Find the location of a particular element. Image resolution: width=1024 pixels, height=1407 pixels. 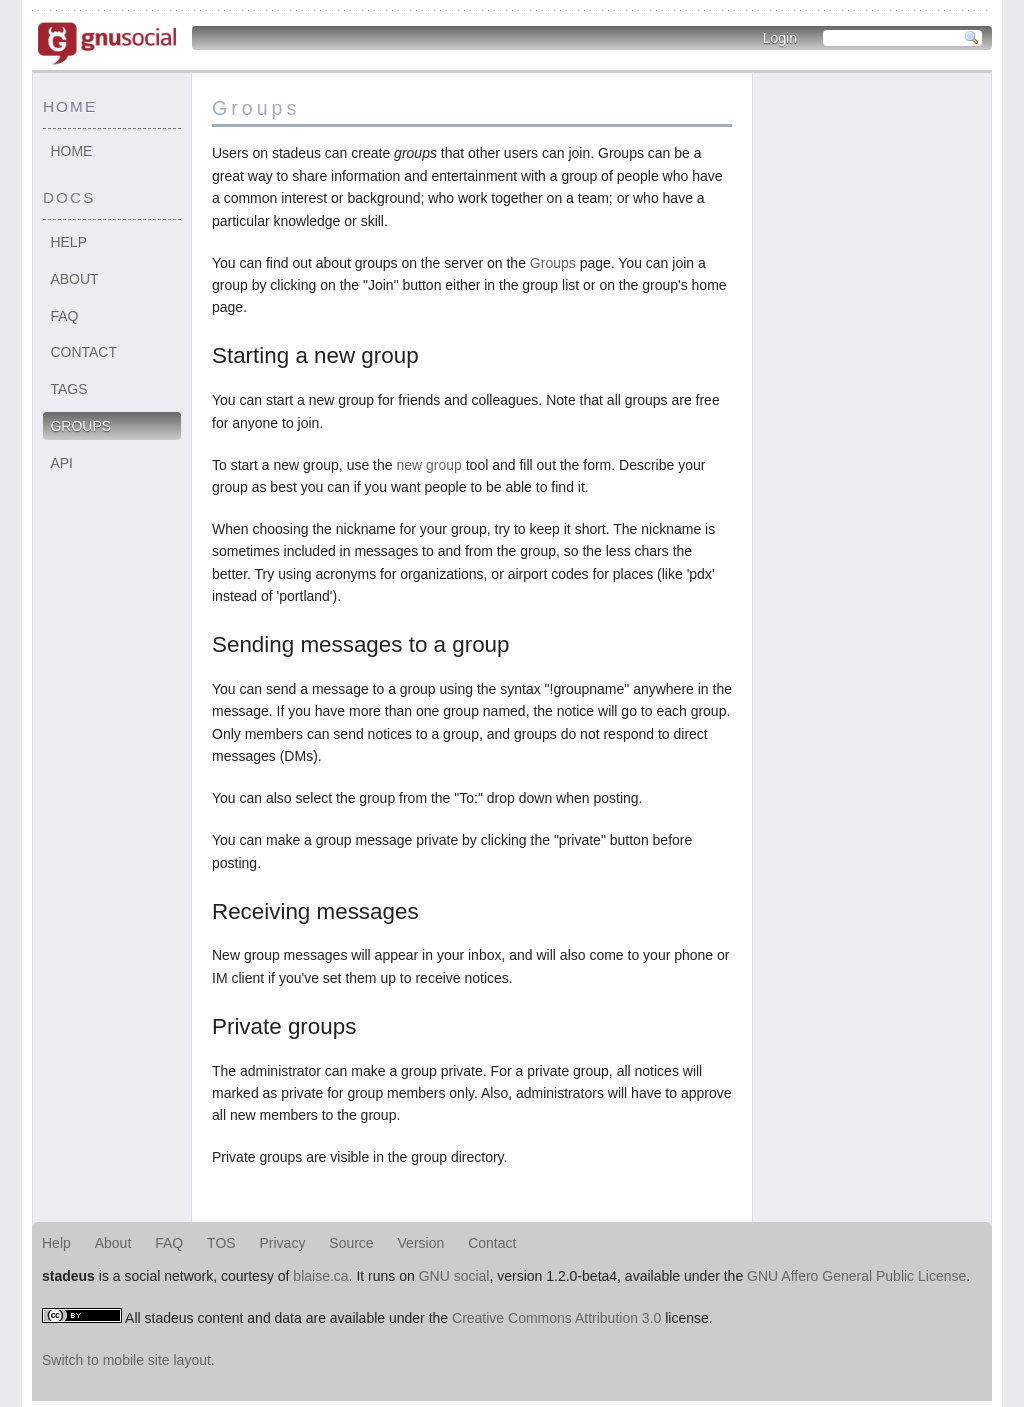

Login is located at coordinates (780, 38).